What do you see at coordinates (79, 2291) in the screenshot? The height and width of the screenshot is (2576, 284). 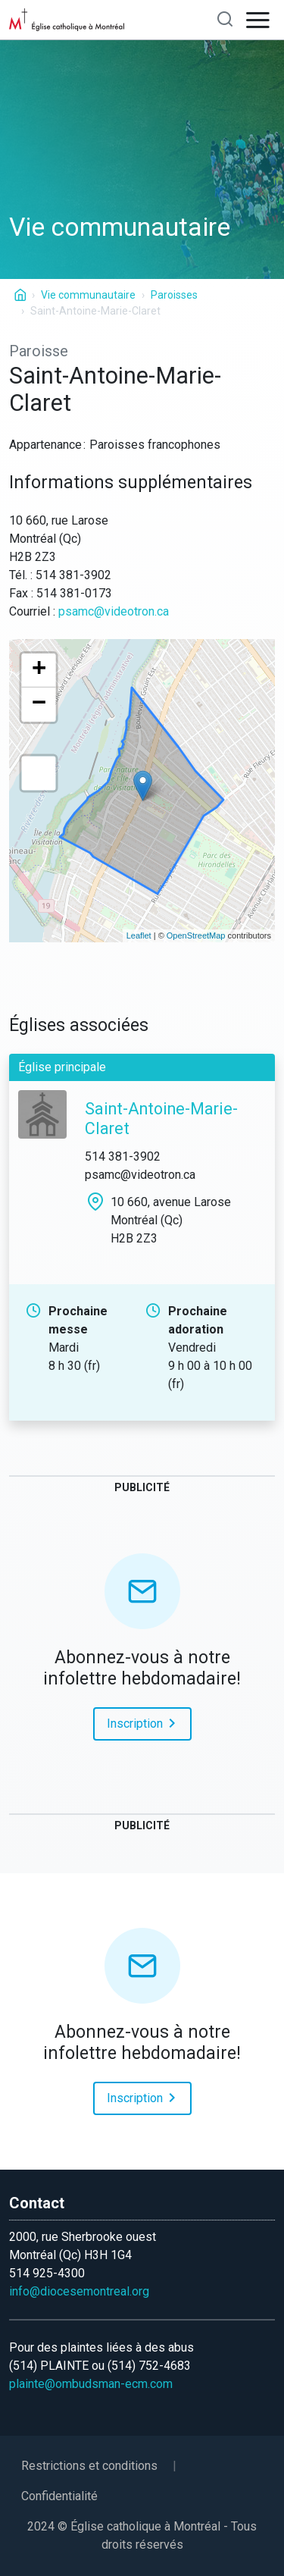 I see `info@diocesemontreal.org` at bounding box center [79, 2291].